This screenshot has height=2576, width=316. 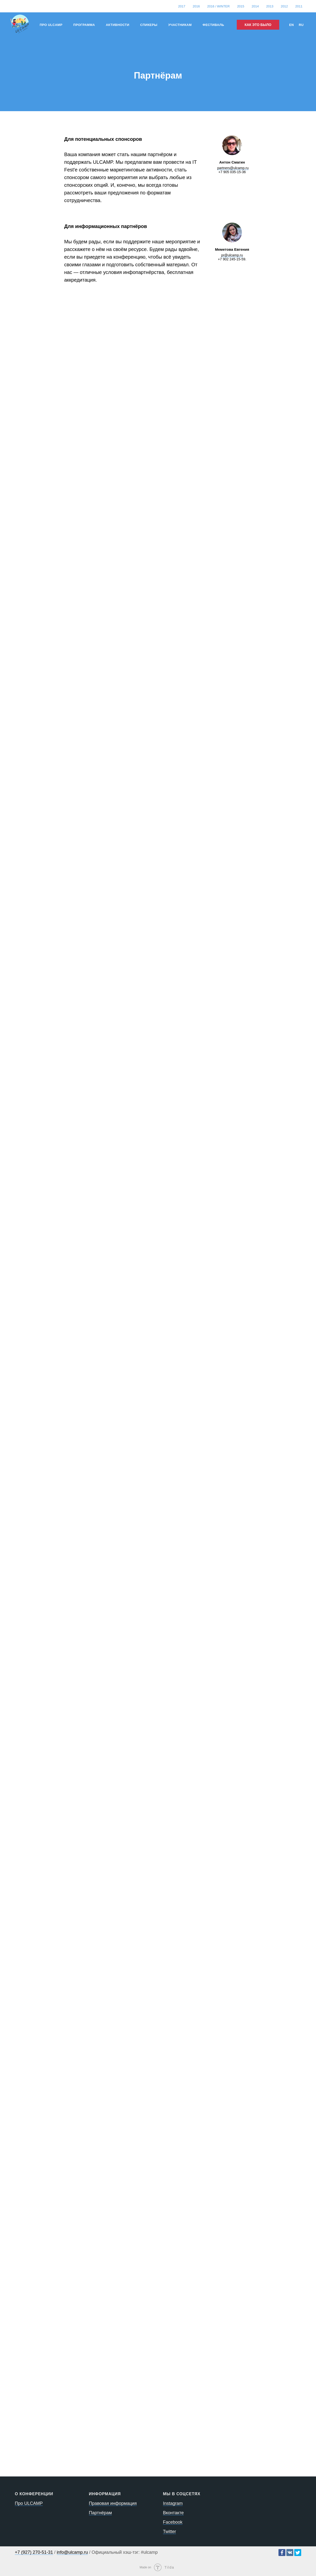 What do you see at coordinates (29, 2503) in the screenshot?
I see `Про ULCAMP` at bounding box center [29, 2503].